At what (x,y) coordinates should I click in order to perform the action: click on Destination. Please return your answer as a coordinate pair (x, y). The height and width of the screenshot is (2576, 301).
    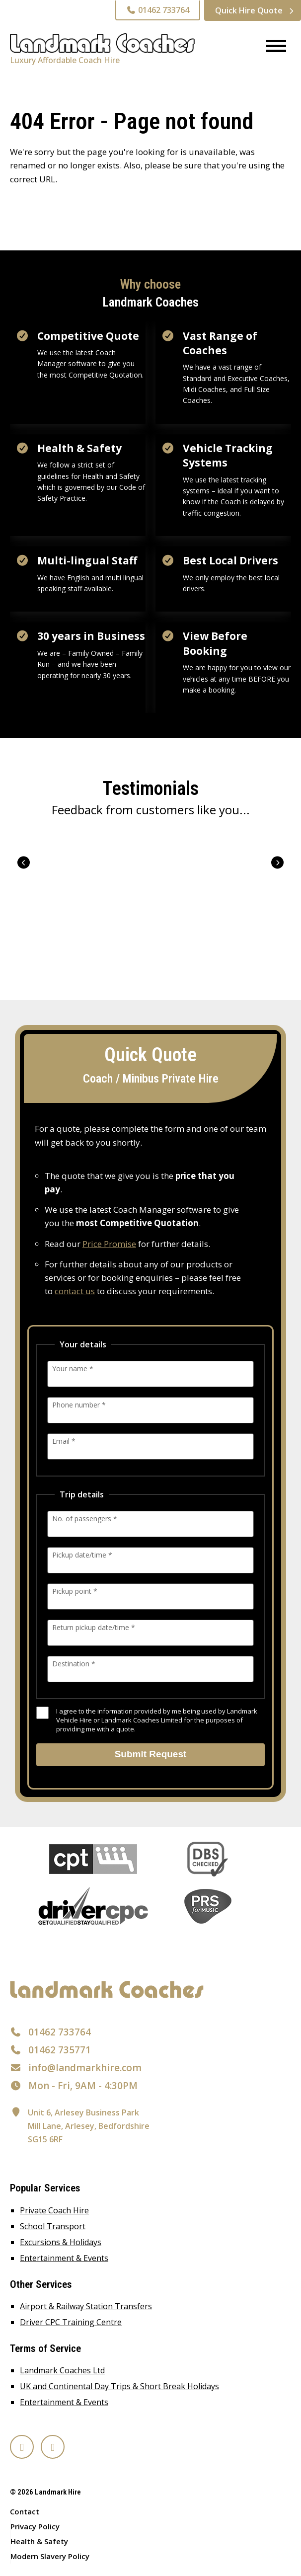
    Looking at the image, I should click on (73, 1663).